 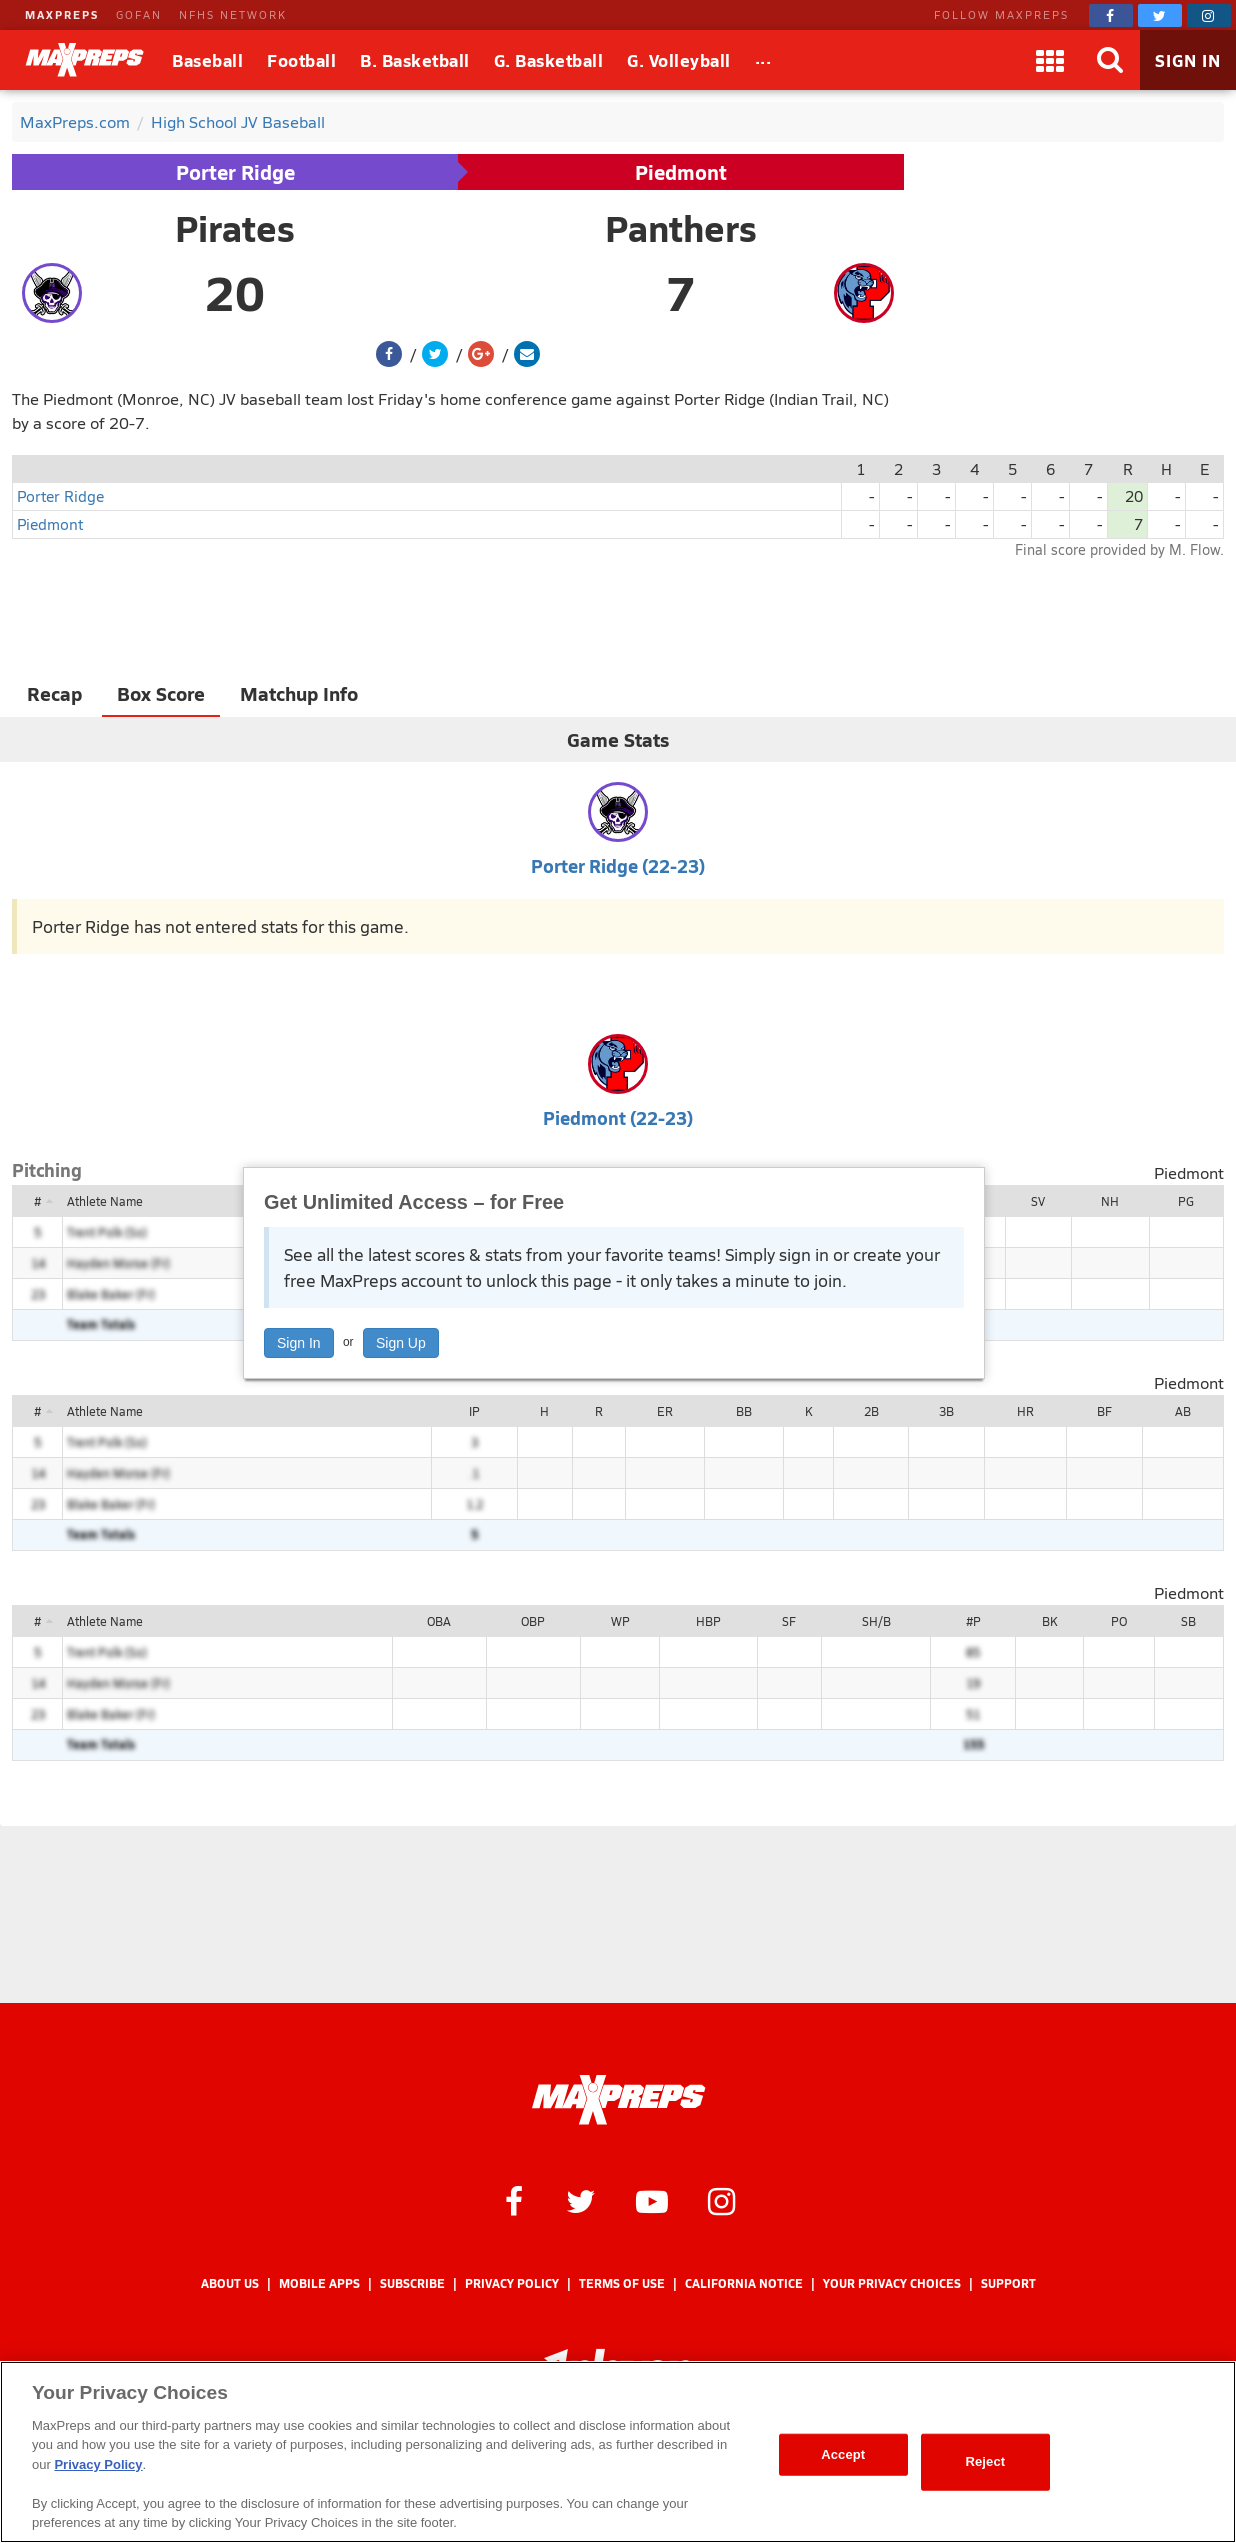 I want to click on SF, so click(x=789, y=1621).